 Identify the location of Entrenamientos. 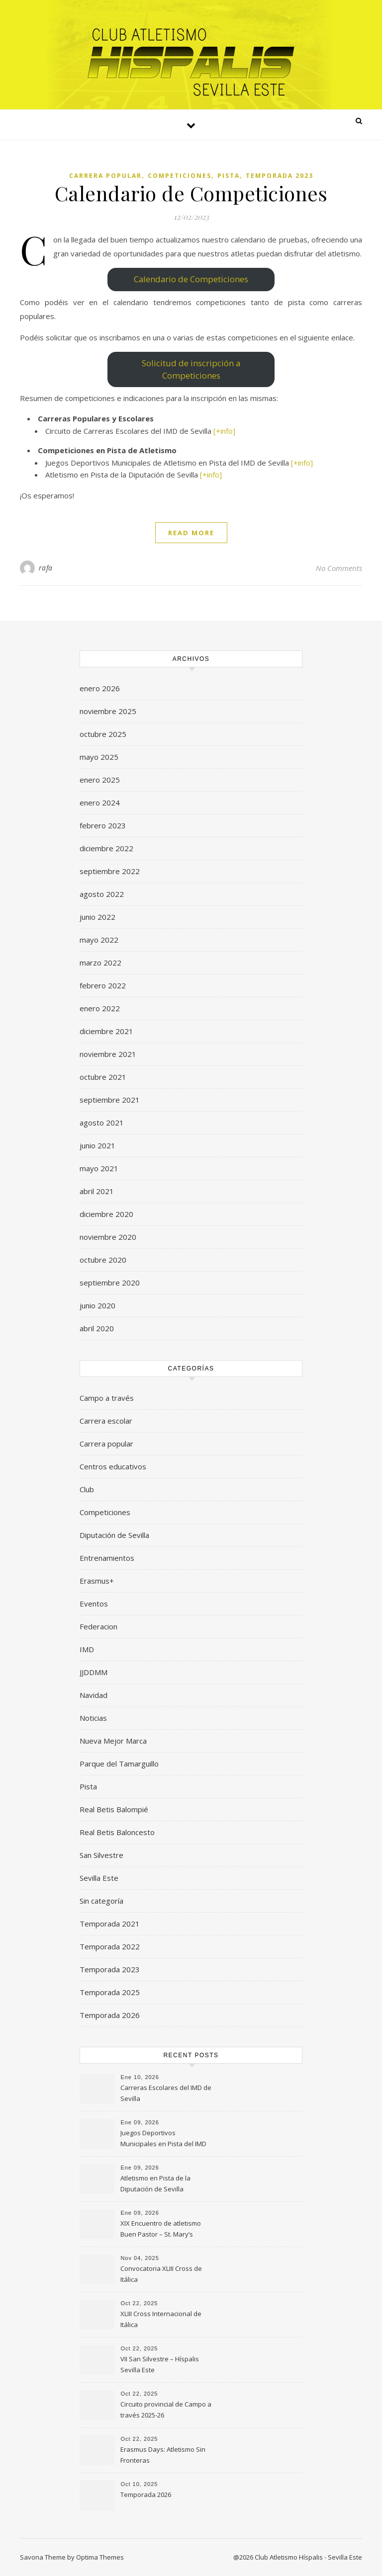
(107, 1558).